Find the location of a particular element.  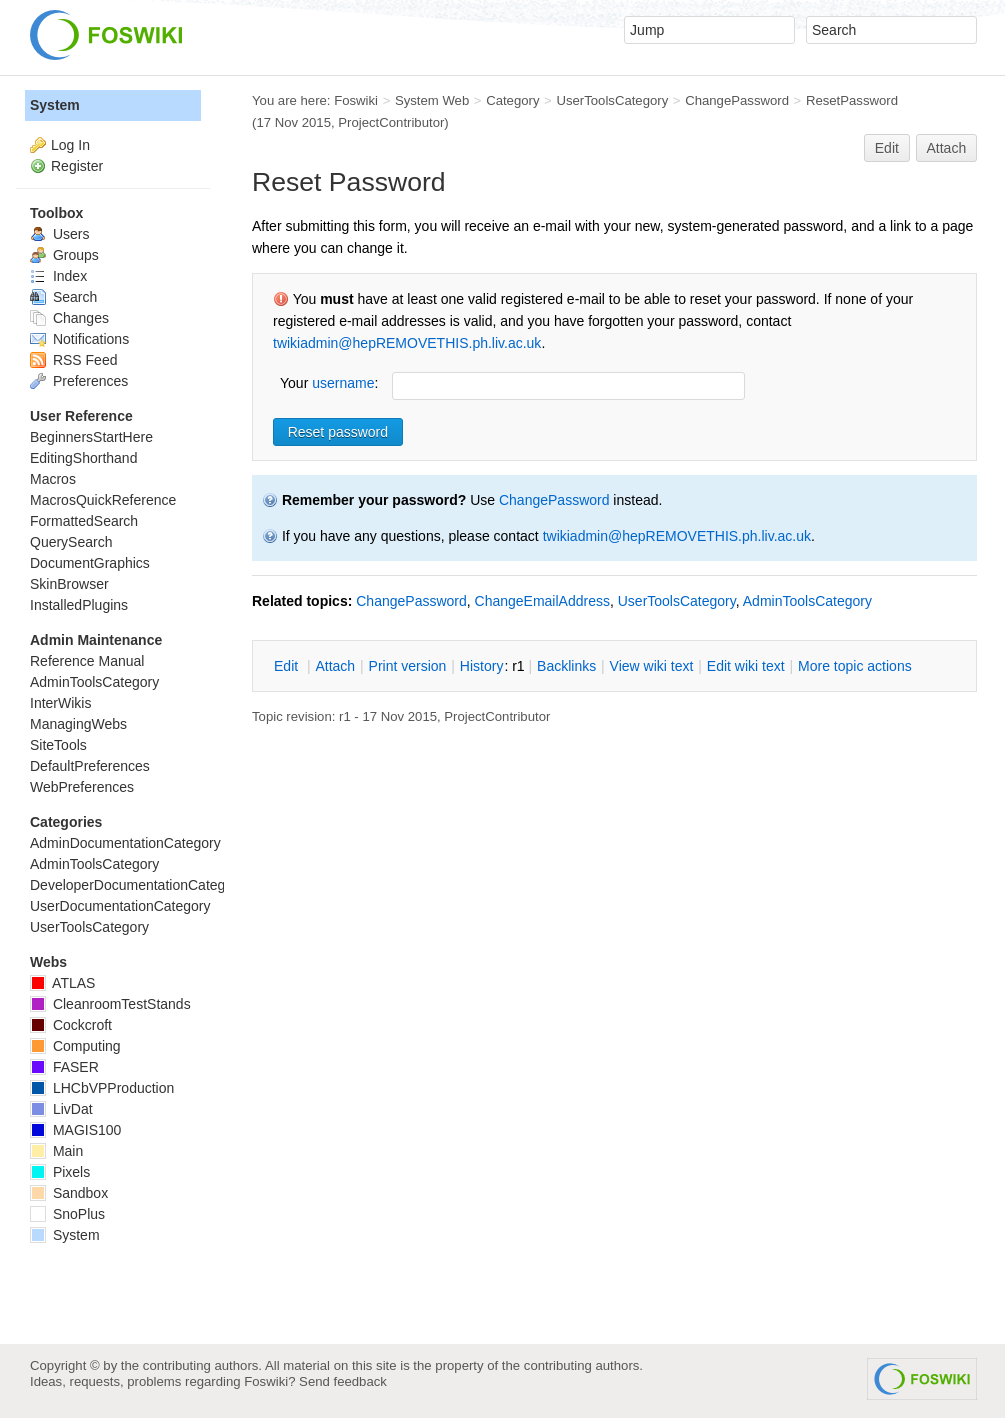

rint version is located at coordinates (408, 666).